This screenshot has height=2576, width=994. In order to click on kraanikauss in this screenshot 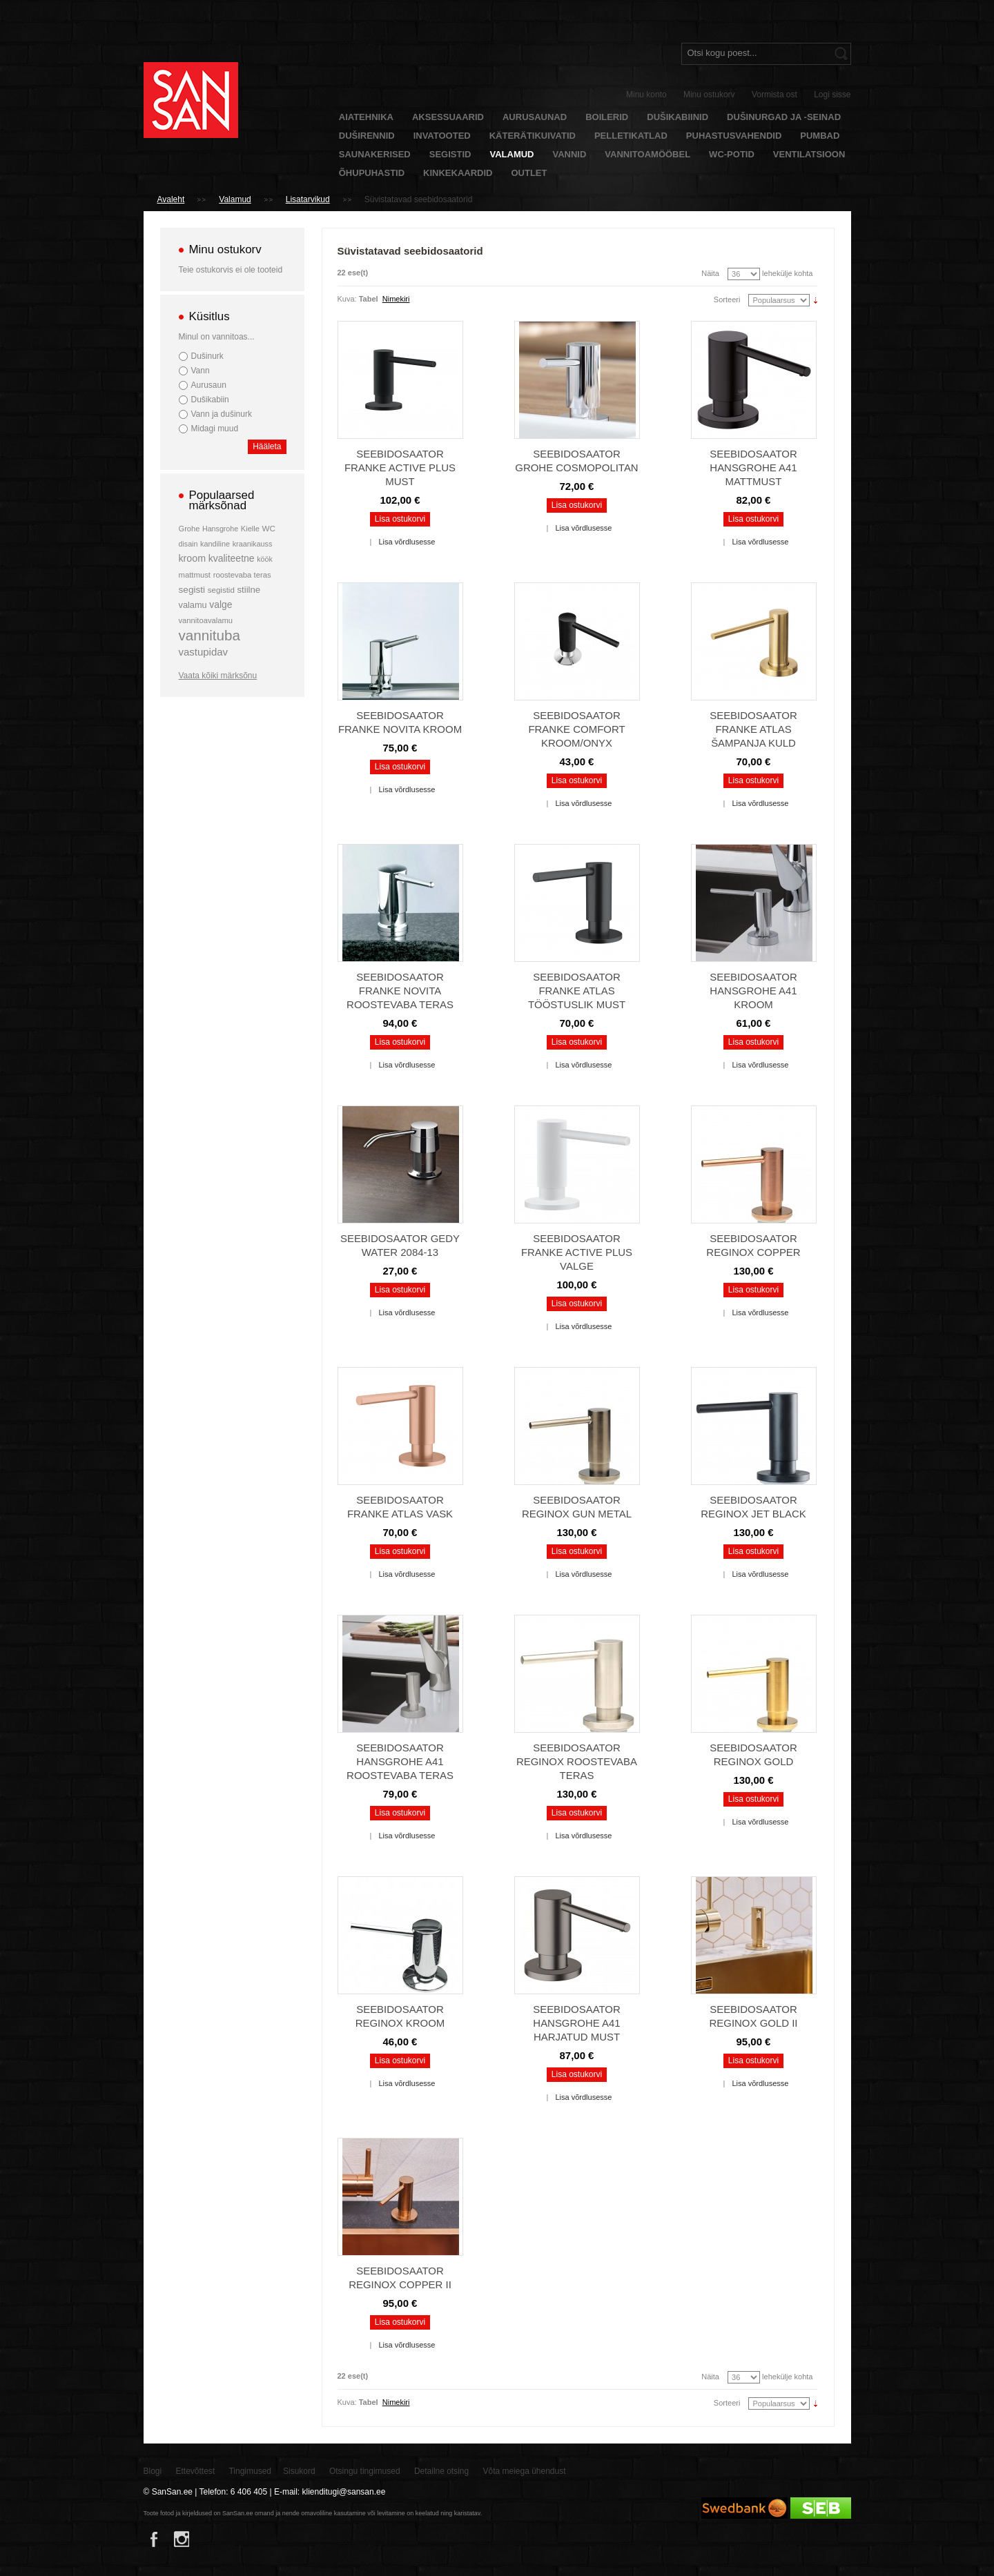, I will do `click(253, 544)`.